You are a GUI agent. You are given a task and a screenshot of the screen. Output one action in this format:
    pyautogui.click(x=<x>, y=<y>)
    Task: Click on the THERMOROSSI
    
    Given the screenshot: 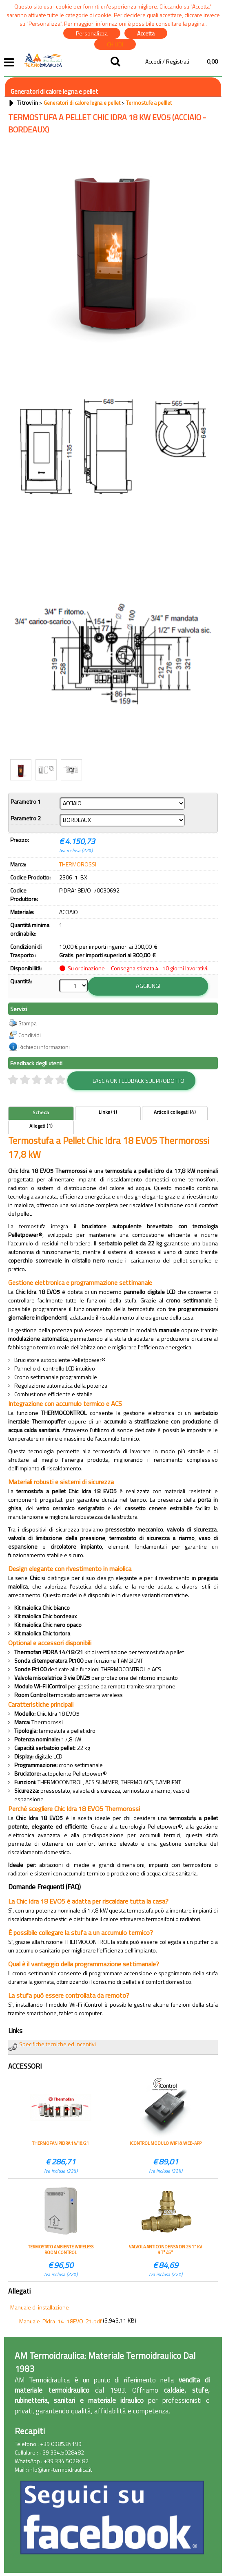 What is the action you would take?
    pyautogui.click(x=77, y=864)
    